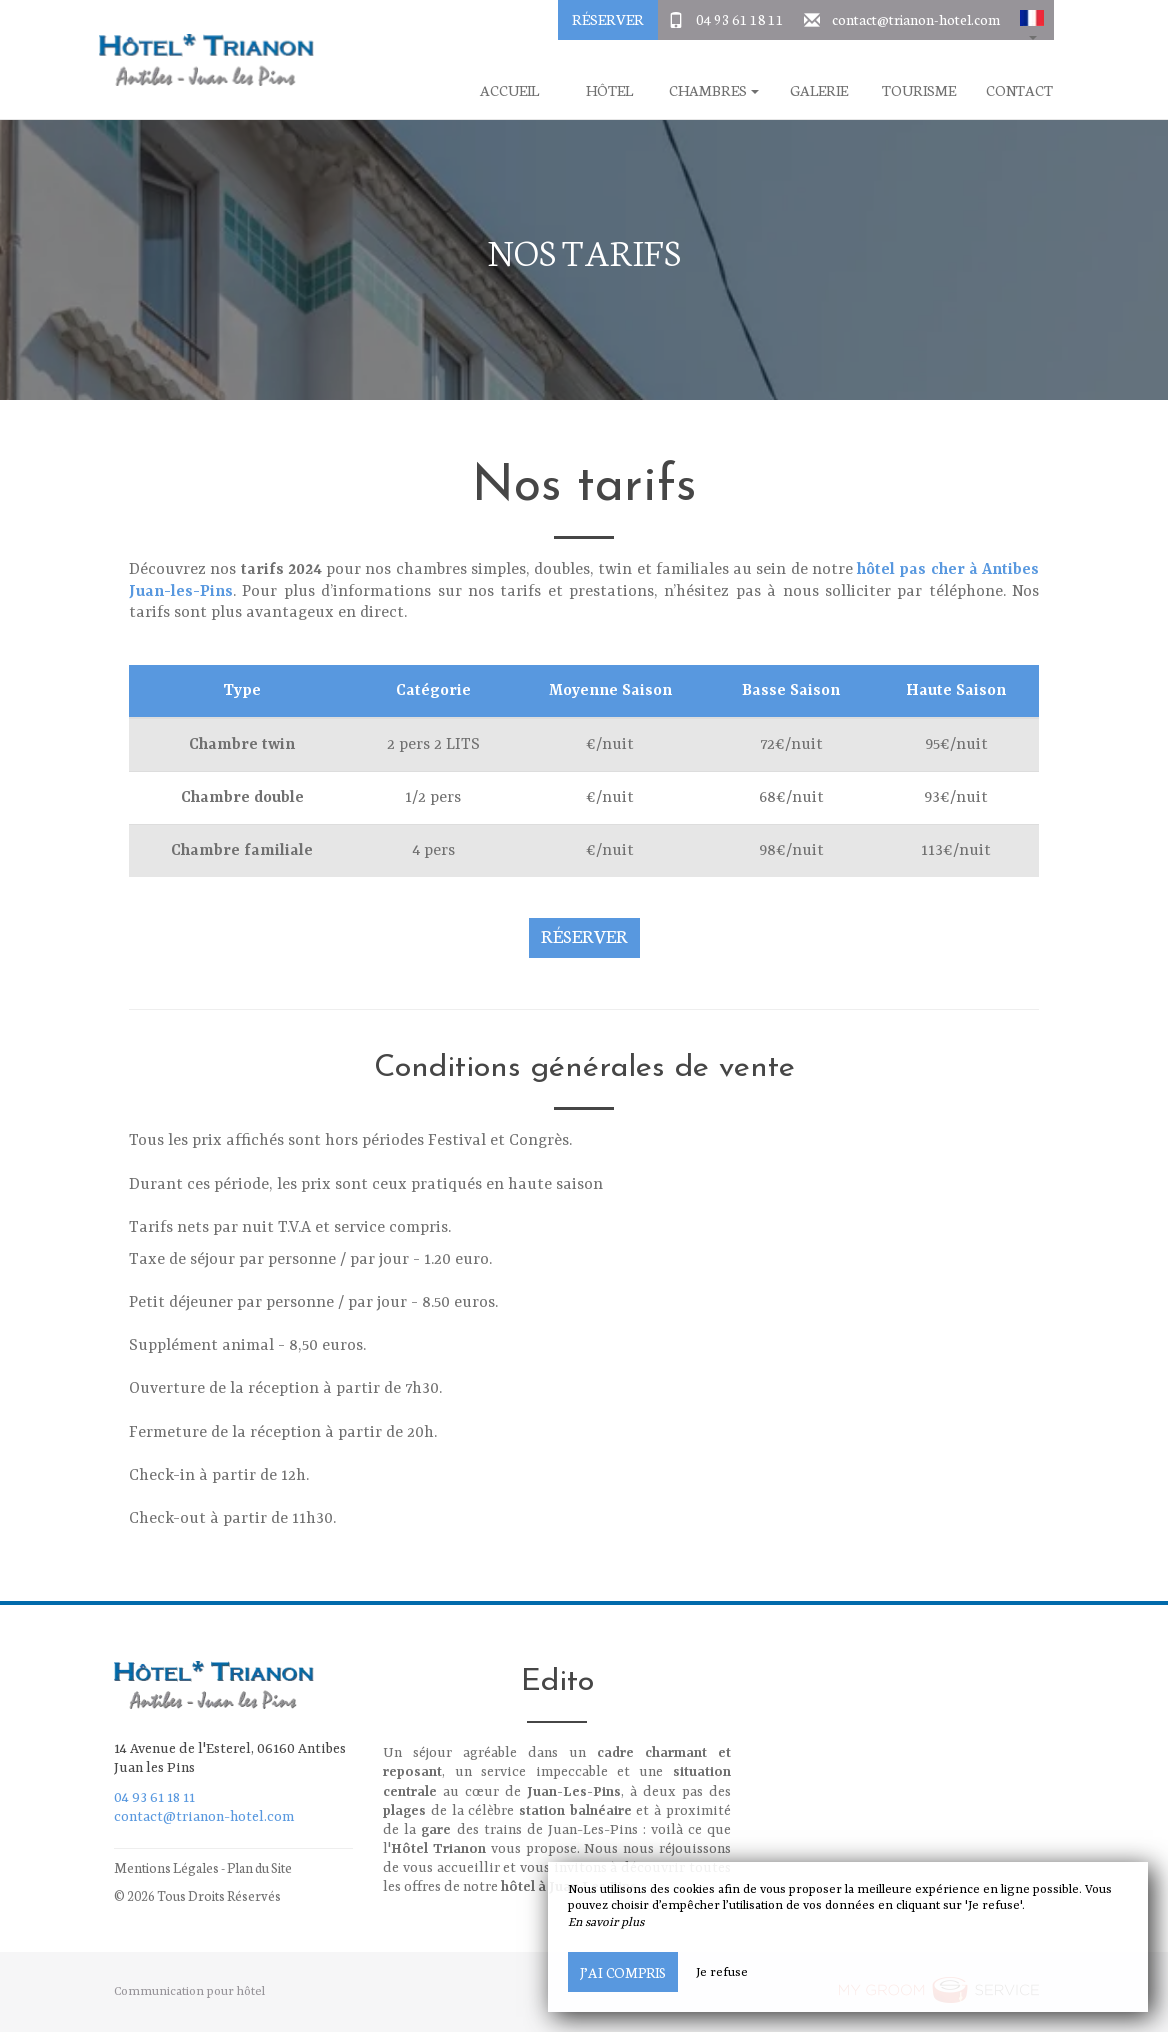 This screenshot has height=2032, width=1168. What do you see at coordinates (1032, 20) in the screenshot?
I see `[button]` at bounding box center [1032, 20].